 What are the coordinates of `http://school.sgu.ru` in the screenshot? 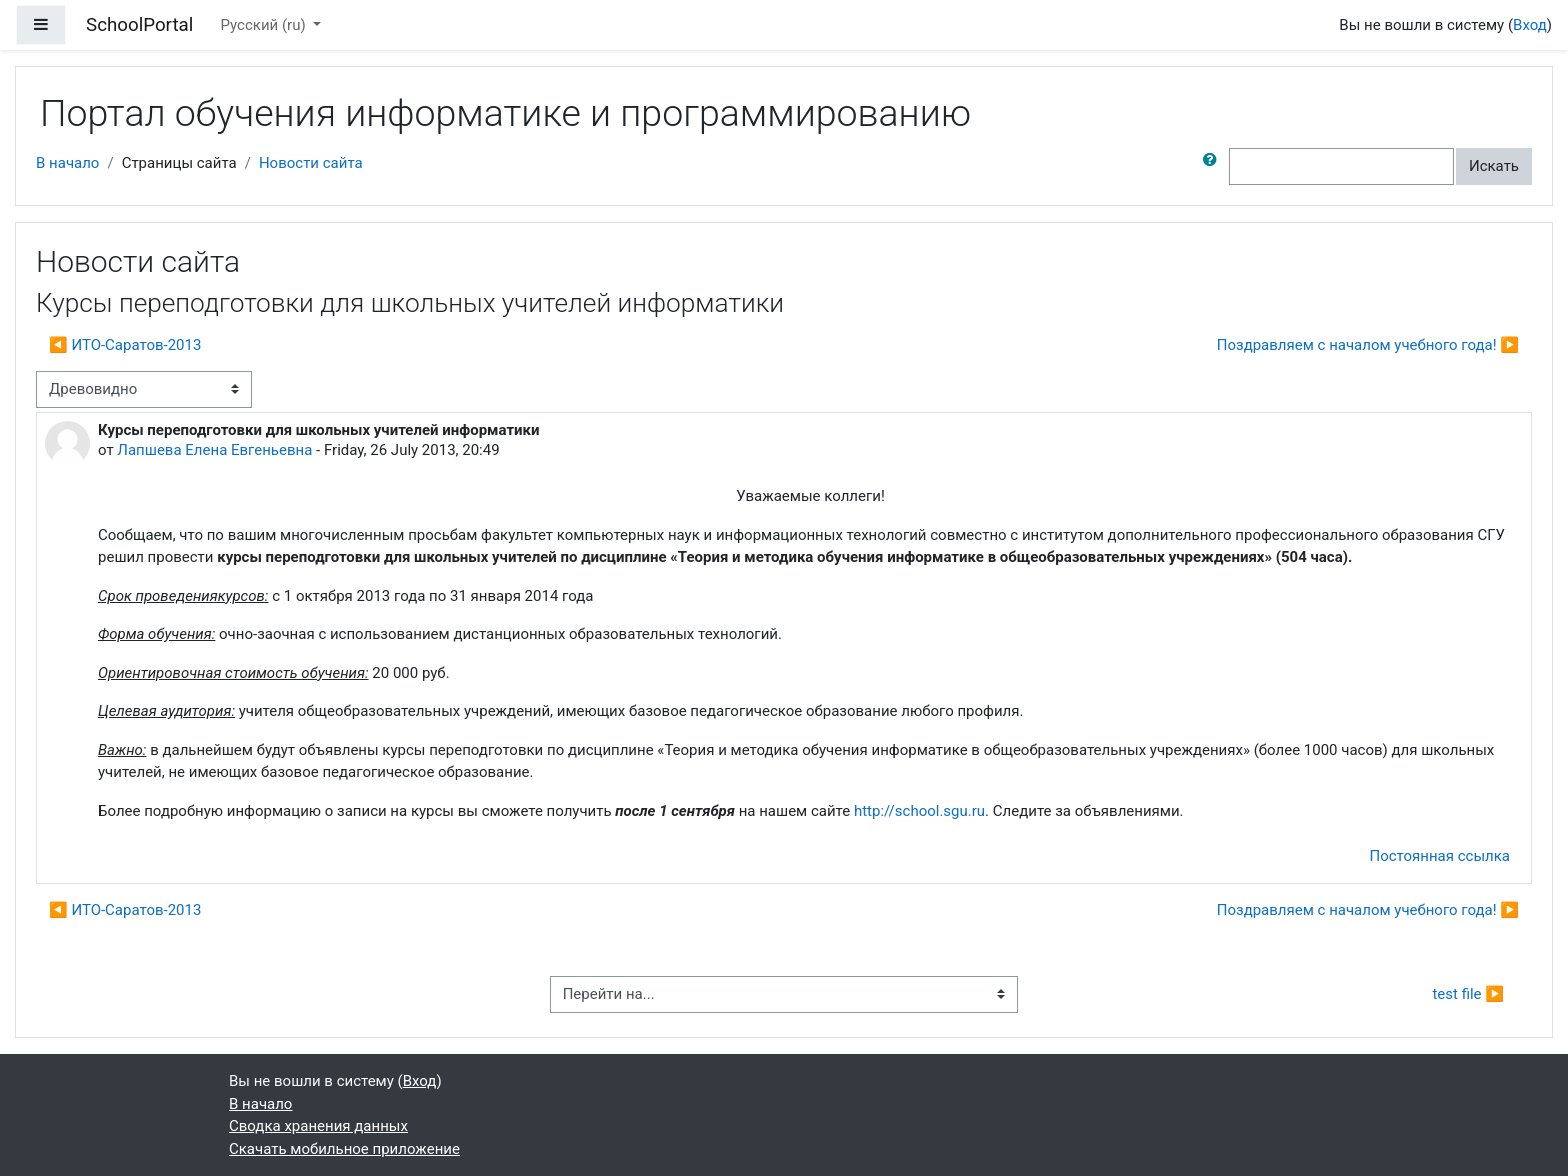 It's located at (919, 811).